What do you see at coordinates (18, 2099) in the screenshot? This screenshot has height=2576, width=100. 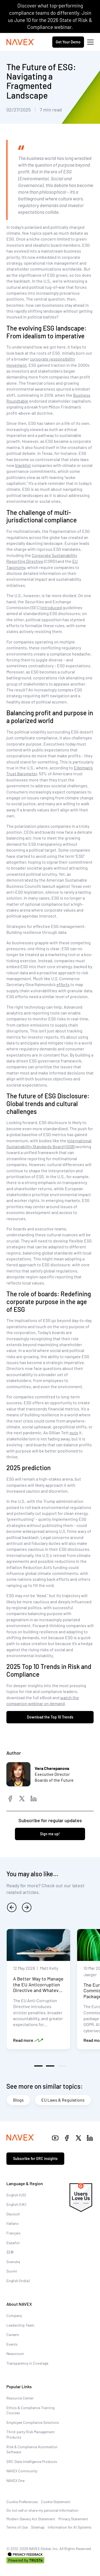 I see `Blogs` at bounding box center [18, 2099].